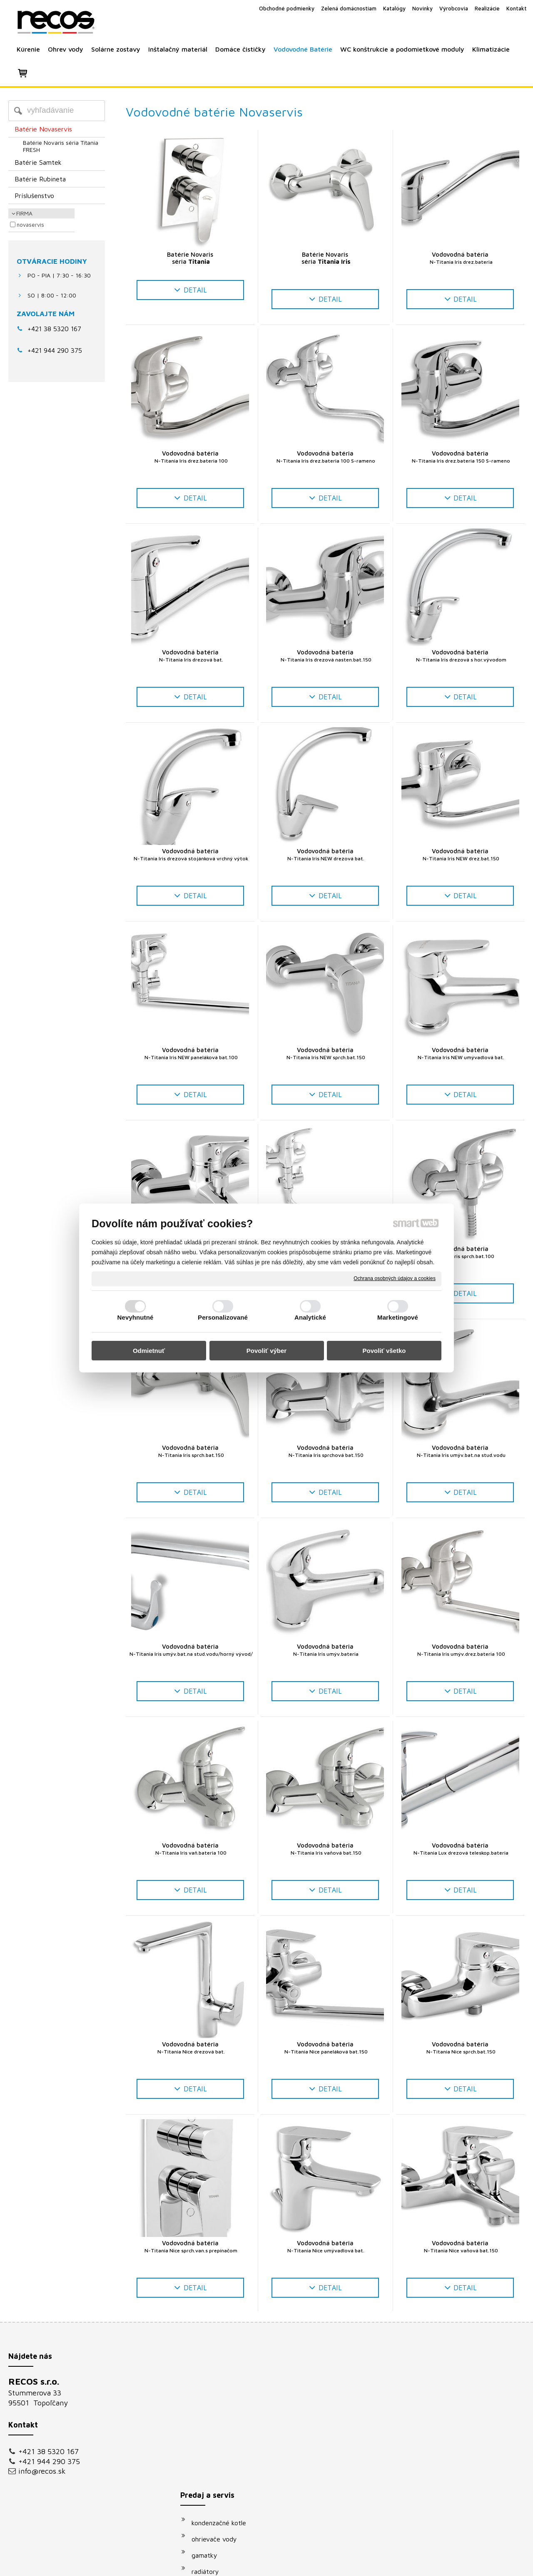 The height and width of the screenshot is (2576, 533). What do you see at coordinates (42, 2471) in the screenshot?
I see `info@recos.sk` at bounding box center [42, 2471].